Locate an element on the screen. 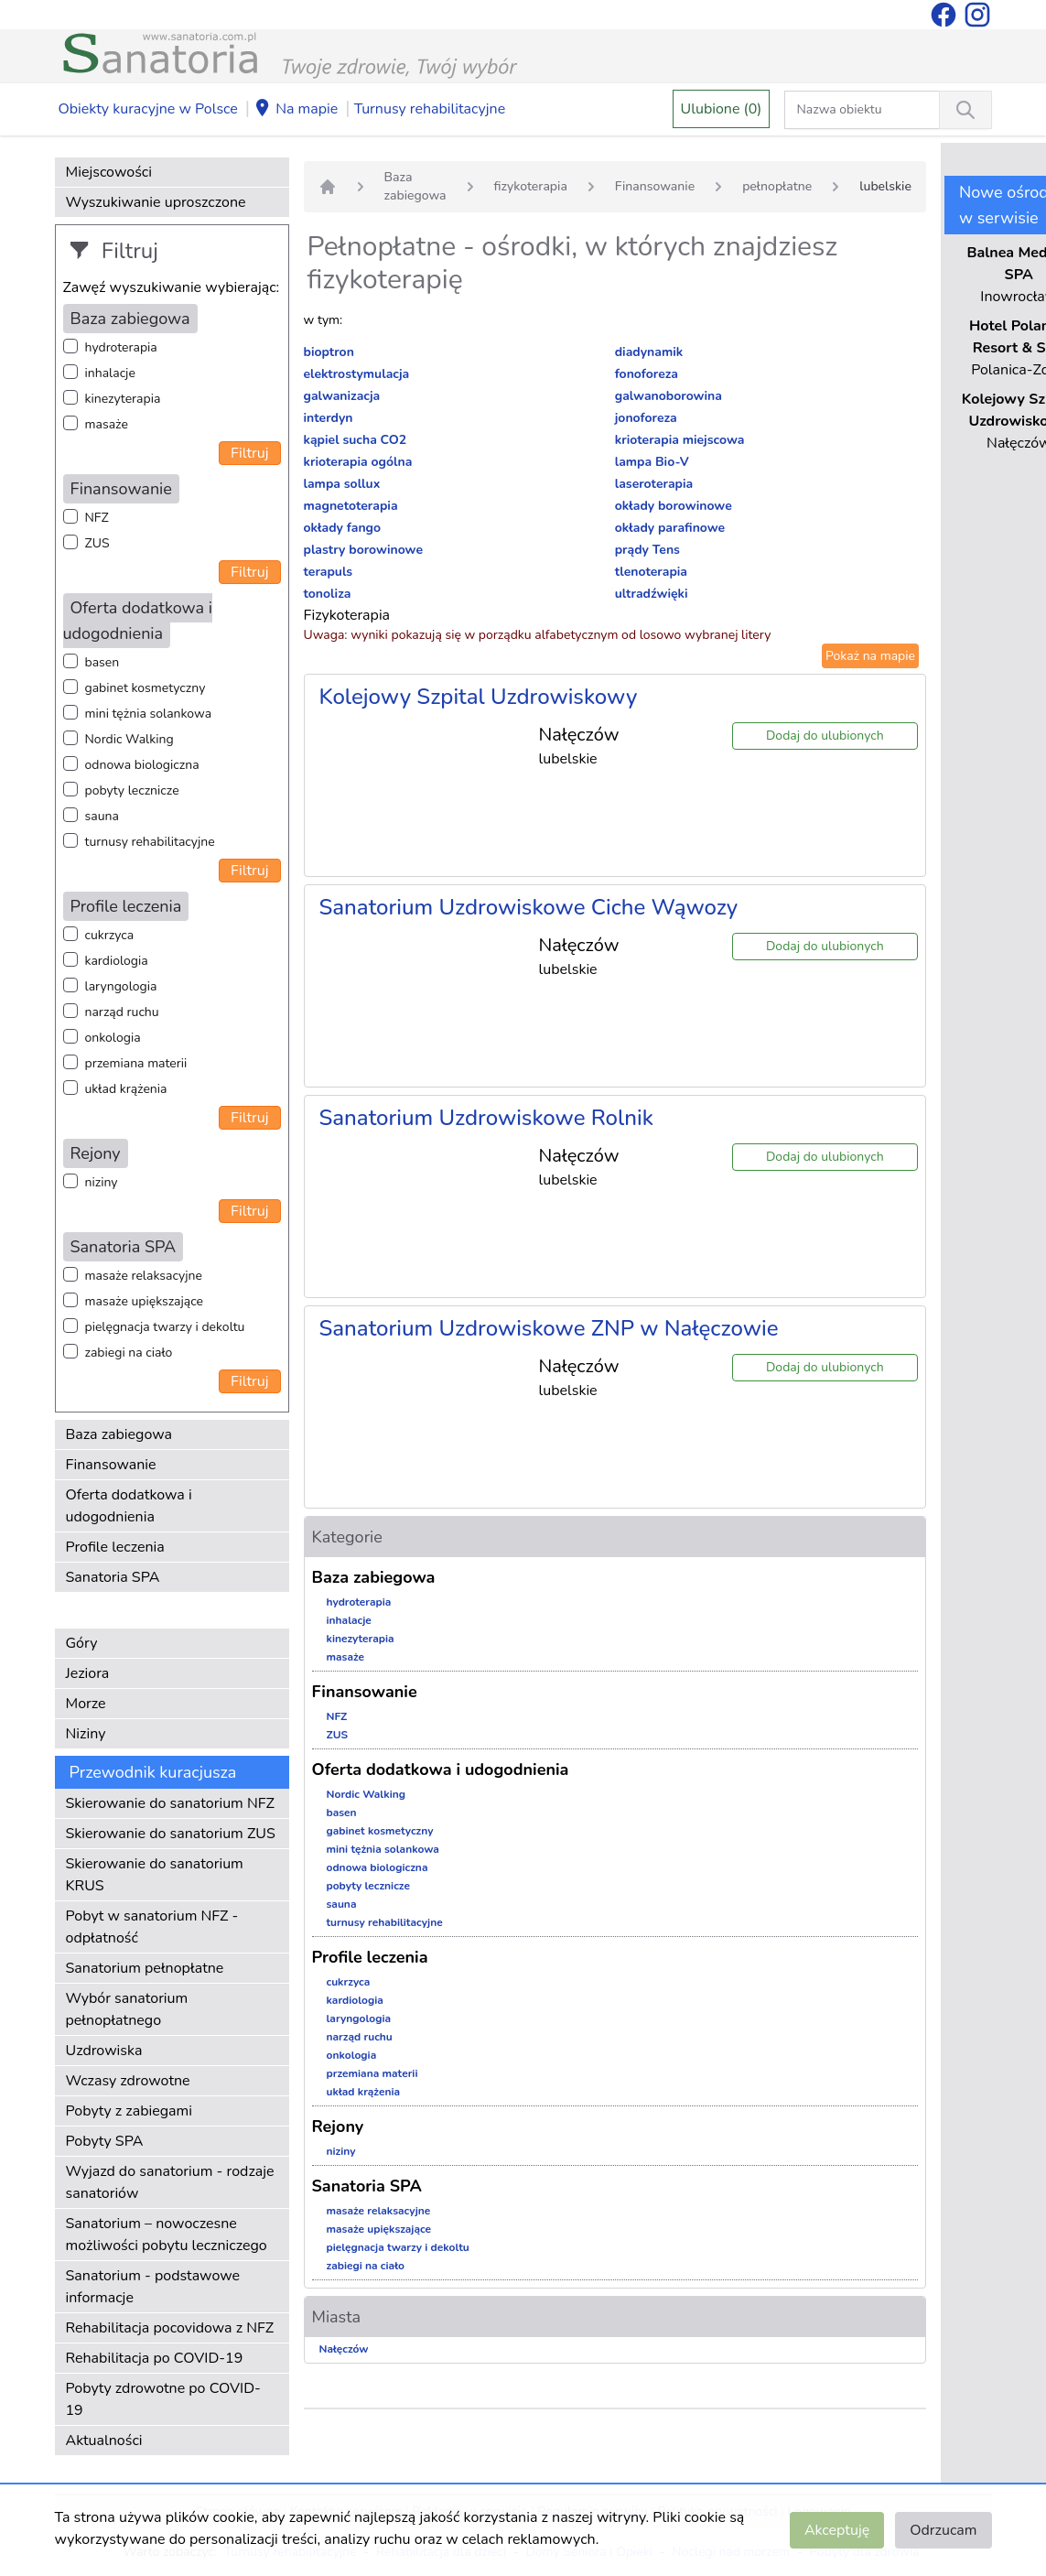  Ulubione (0) is located at coordinates (721, 109).